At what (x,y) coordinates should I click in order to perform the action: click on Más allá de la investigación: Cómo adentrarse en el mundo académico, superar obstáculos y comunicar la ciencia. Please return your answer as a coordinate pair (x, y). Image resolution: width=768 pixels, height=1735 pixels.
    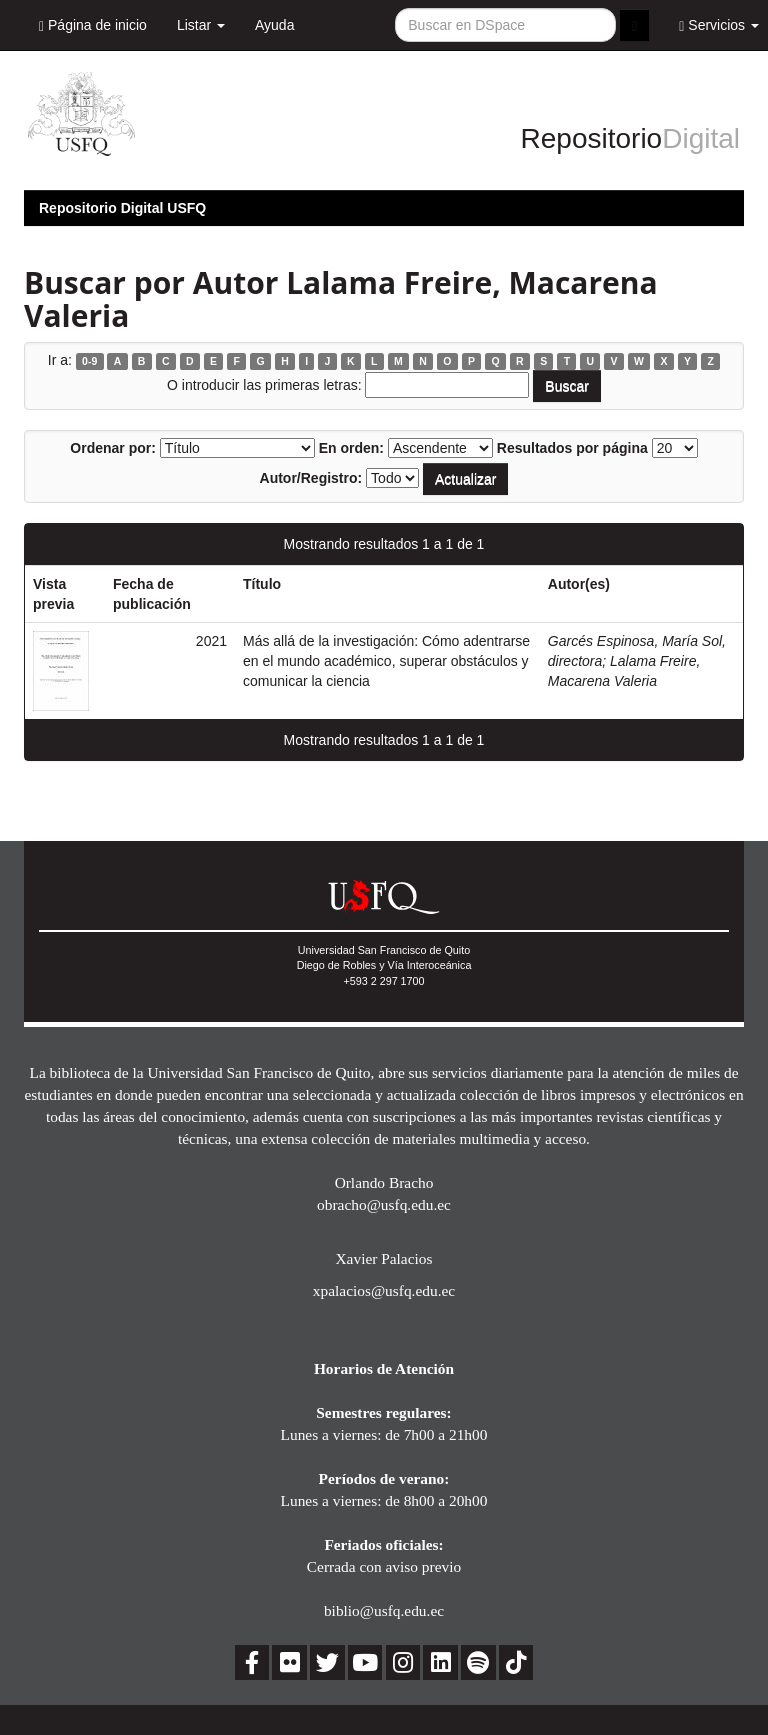
    Looking at the image, I should click on (386, 661).